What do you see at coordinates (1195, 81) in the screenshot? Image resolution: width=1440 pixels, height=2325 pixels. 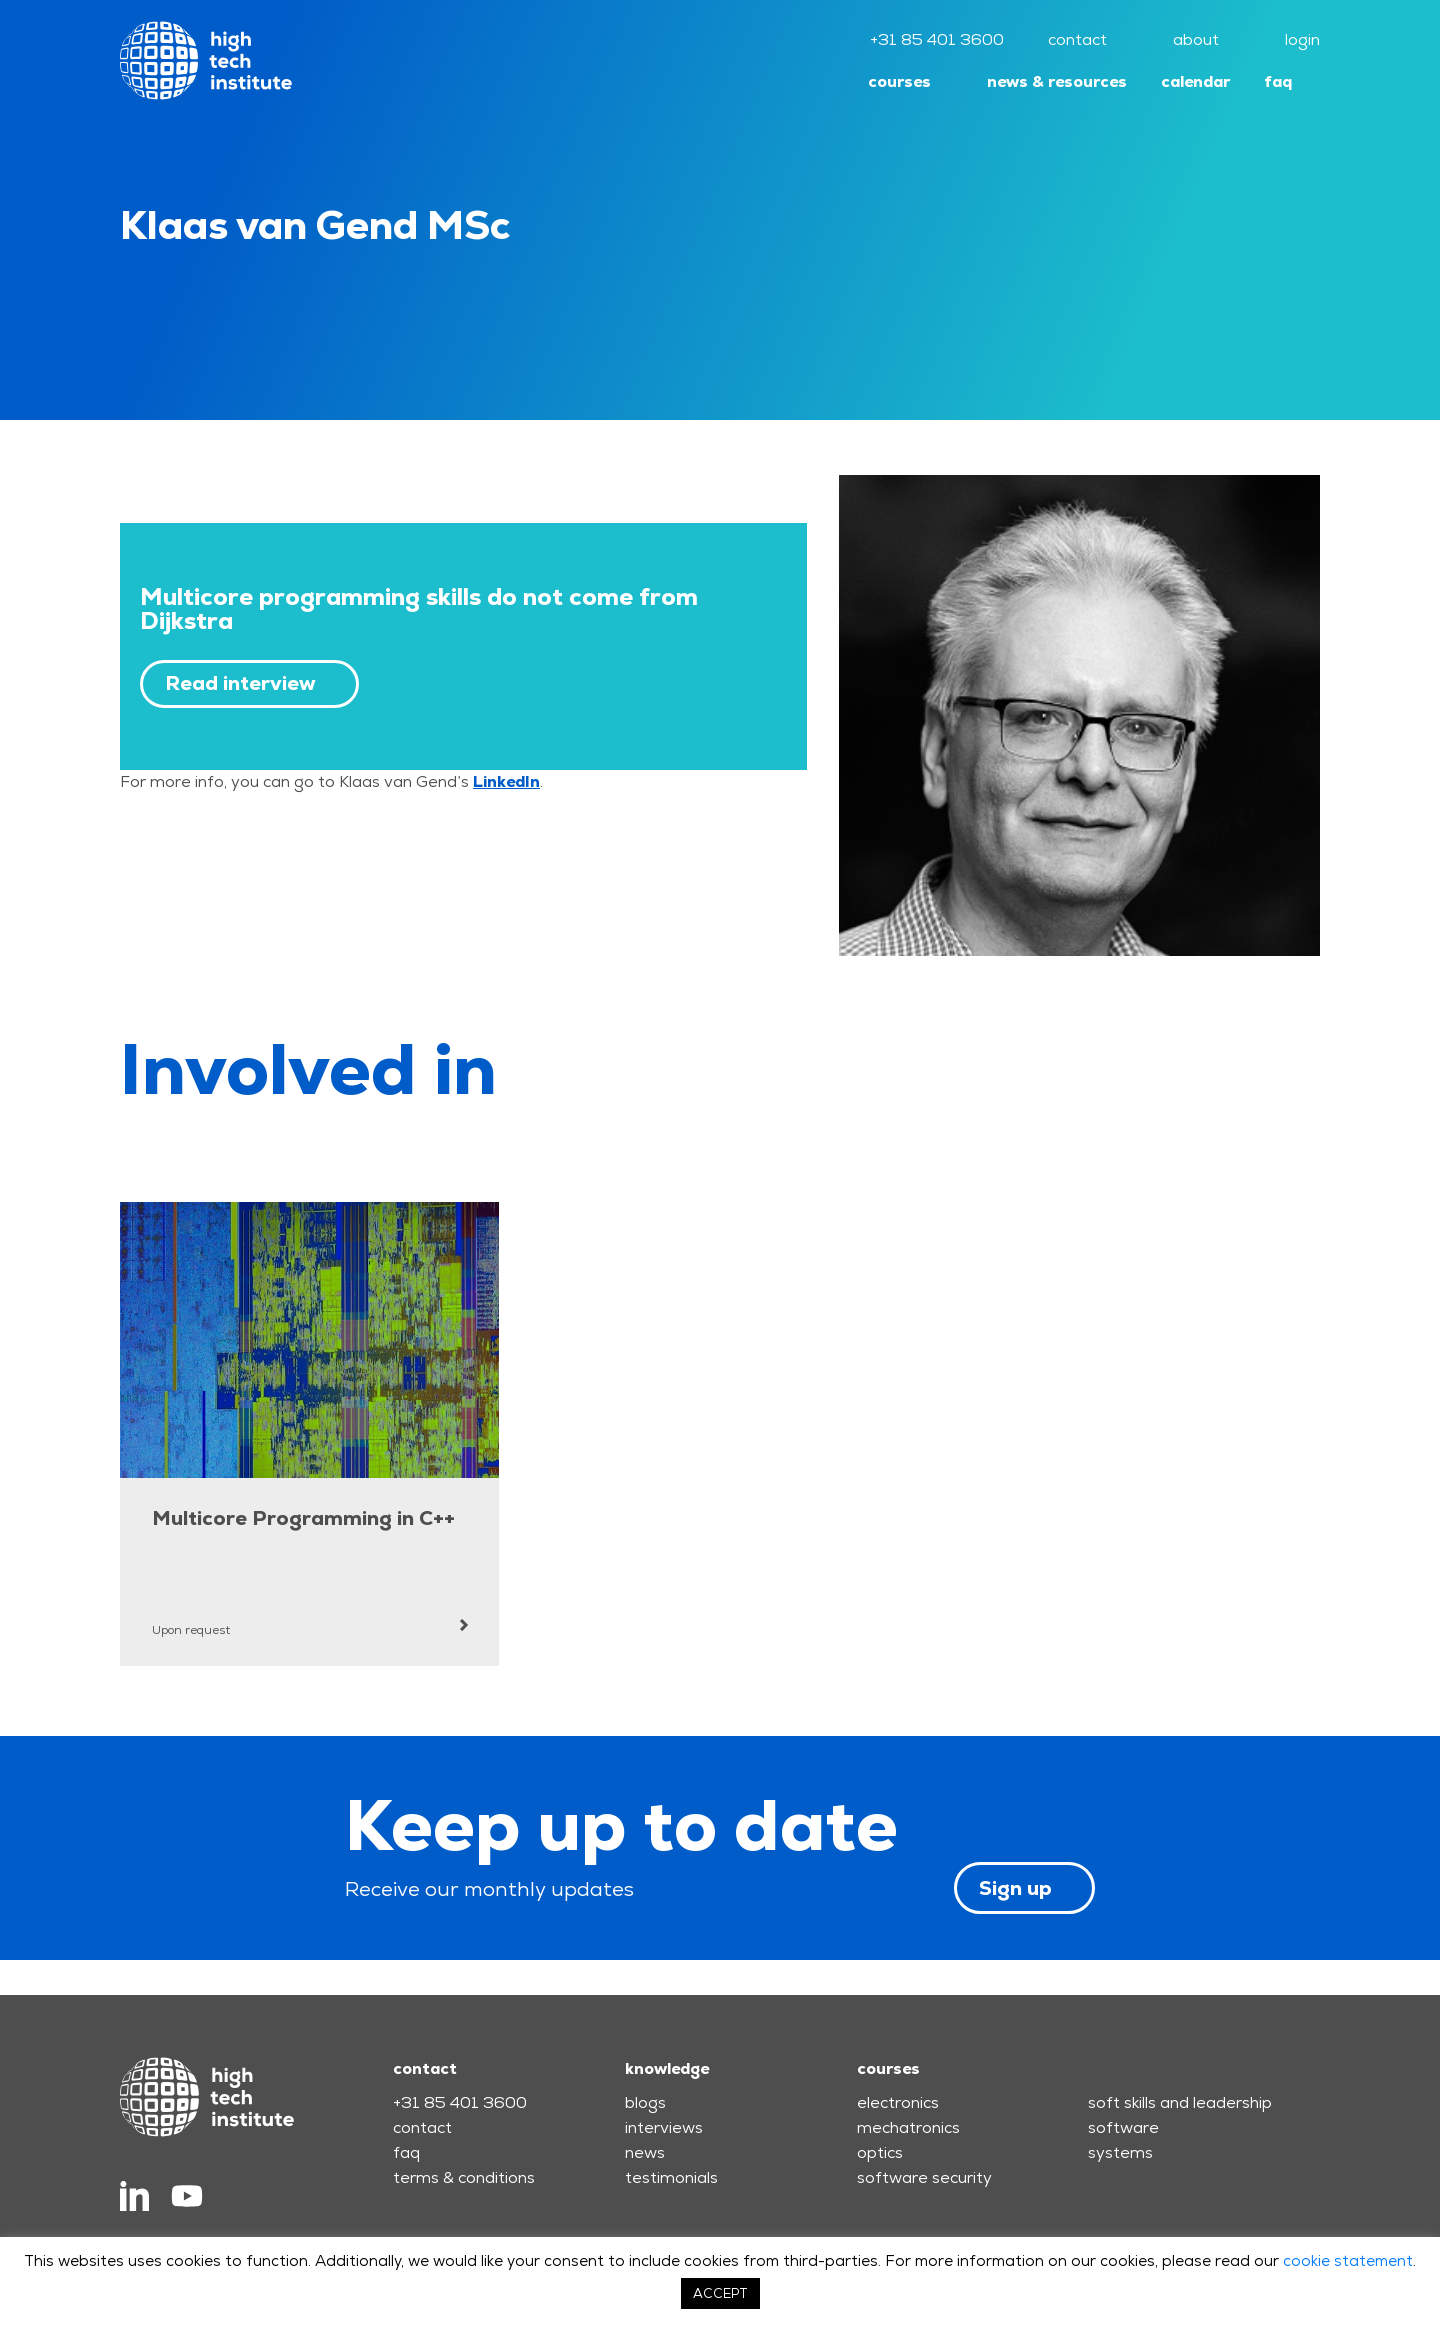 I see `calendar` at bounding box center [1195, 81].